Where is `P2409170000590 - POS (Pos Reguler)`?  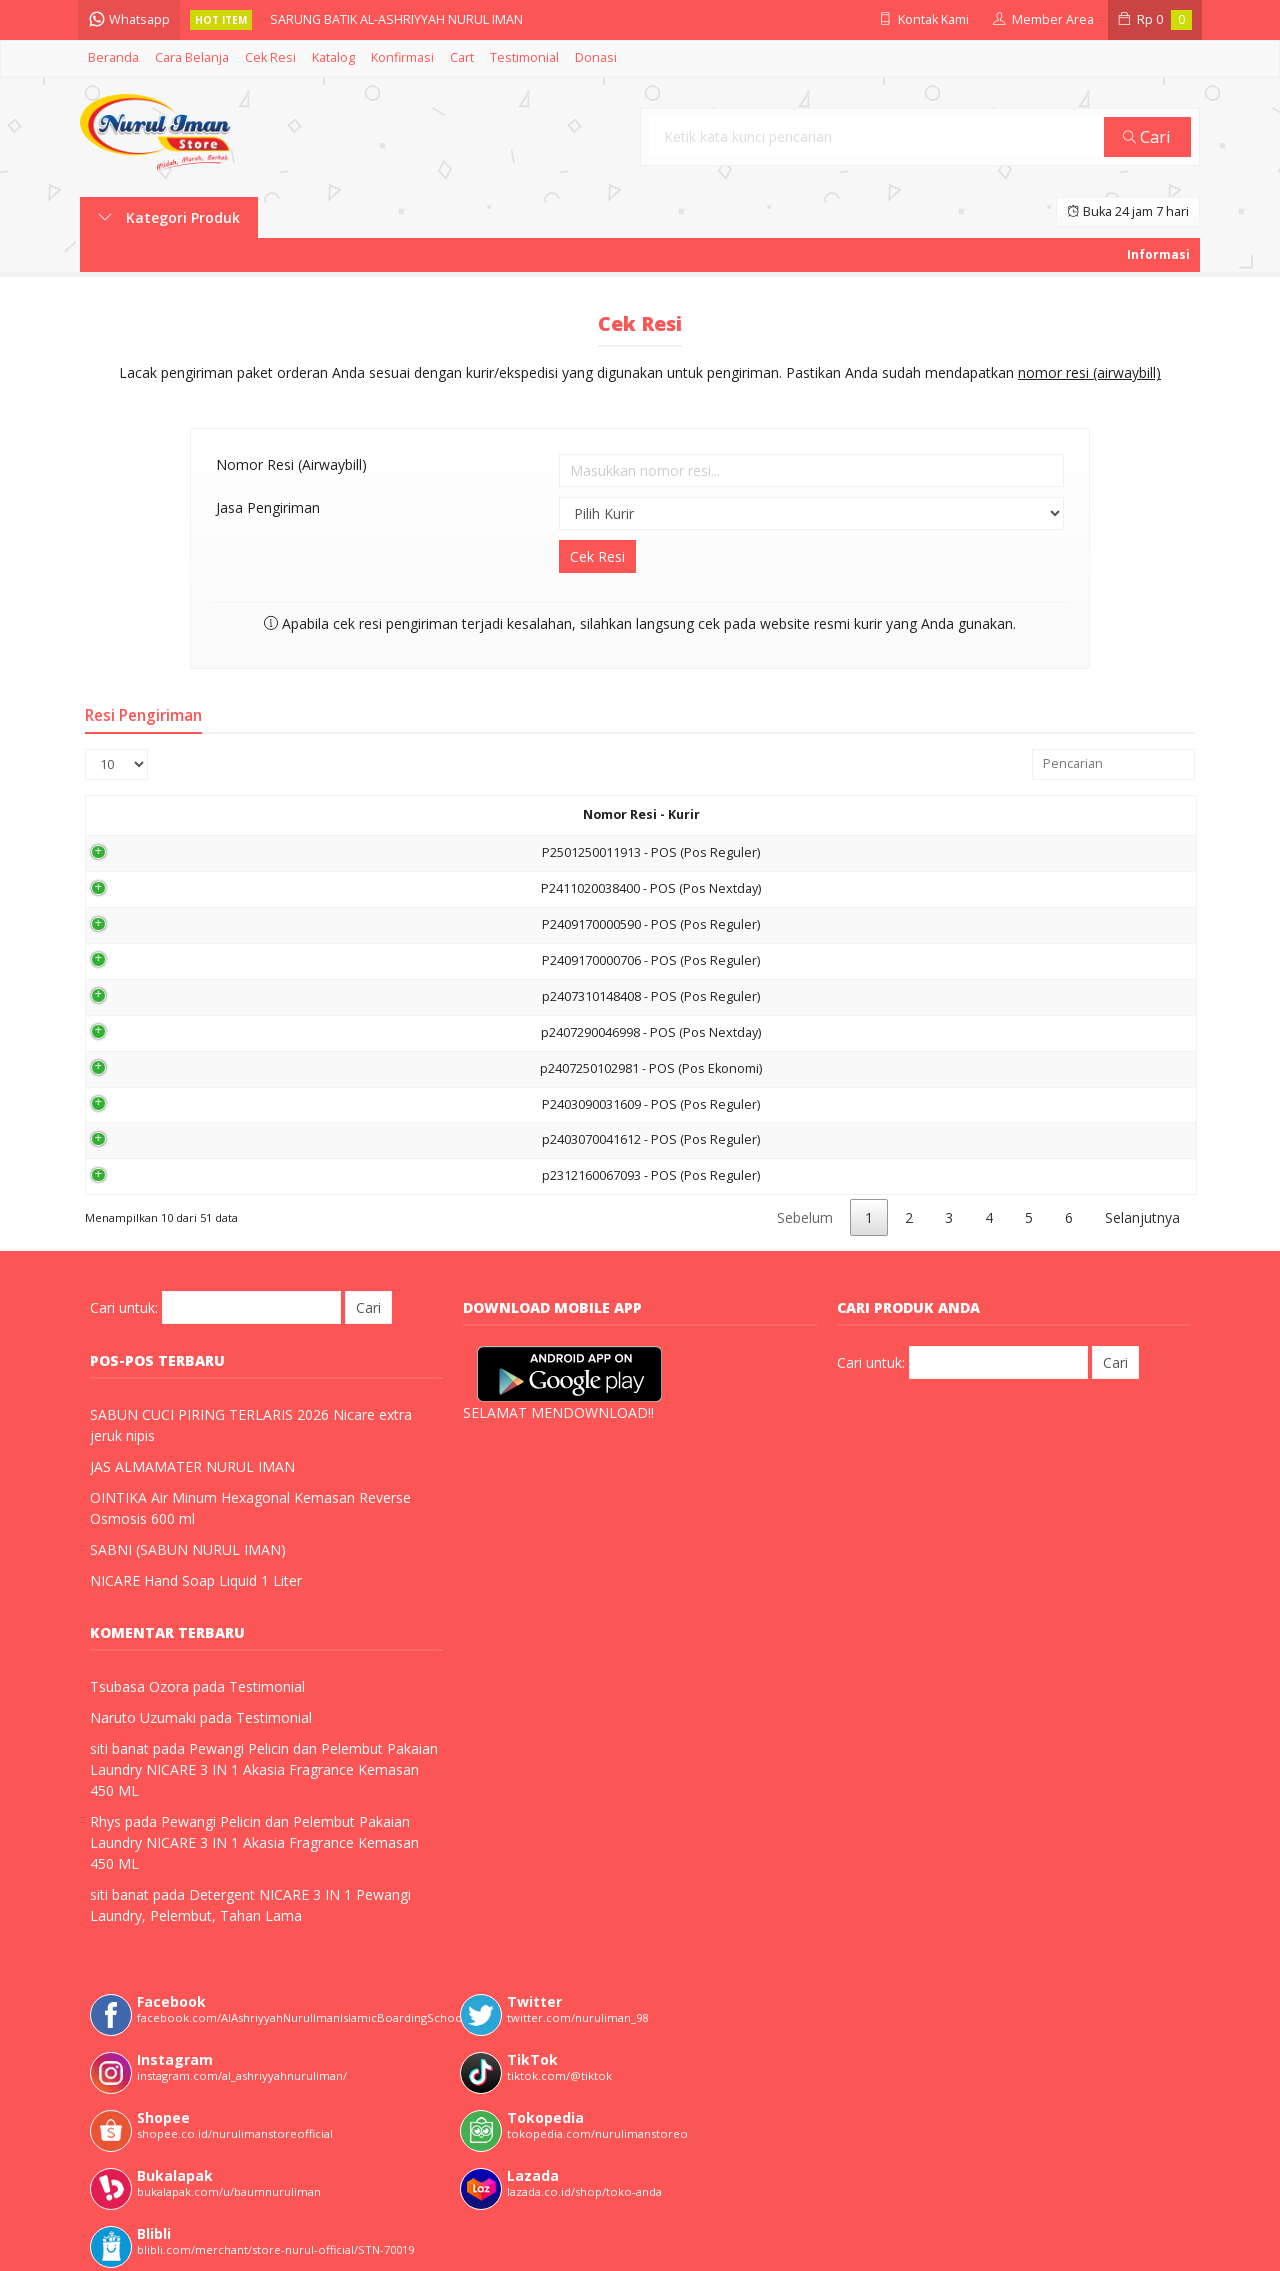
P2409170000590 - POS (Pos Reguler) is located at coordinates (322, 924).